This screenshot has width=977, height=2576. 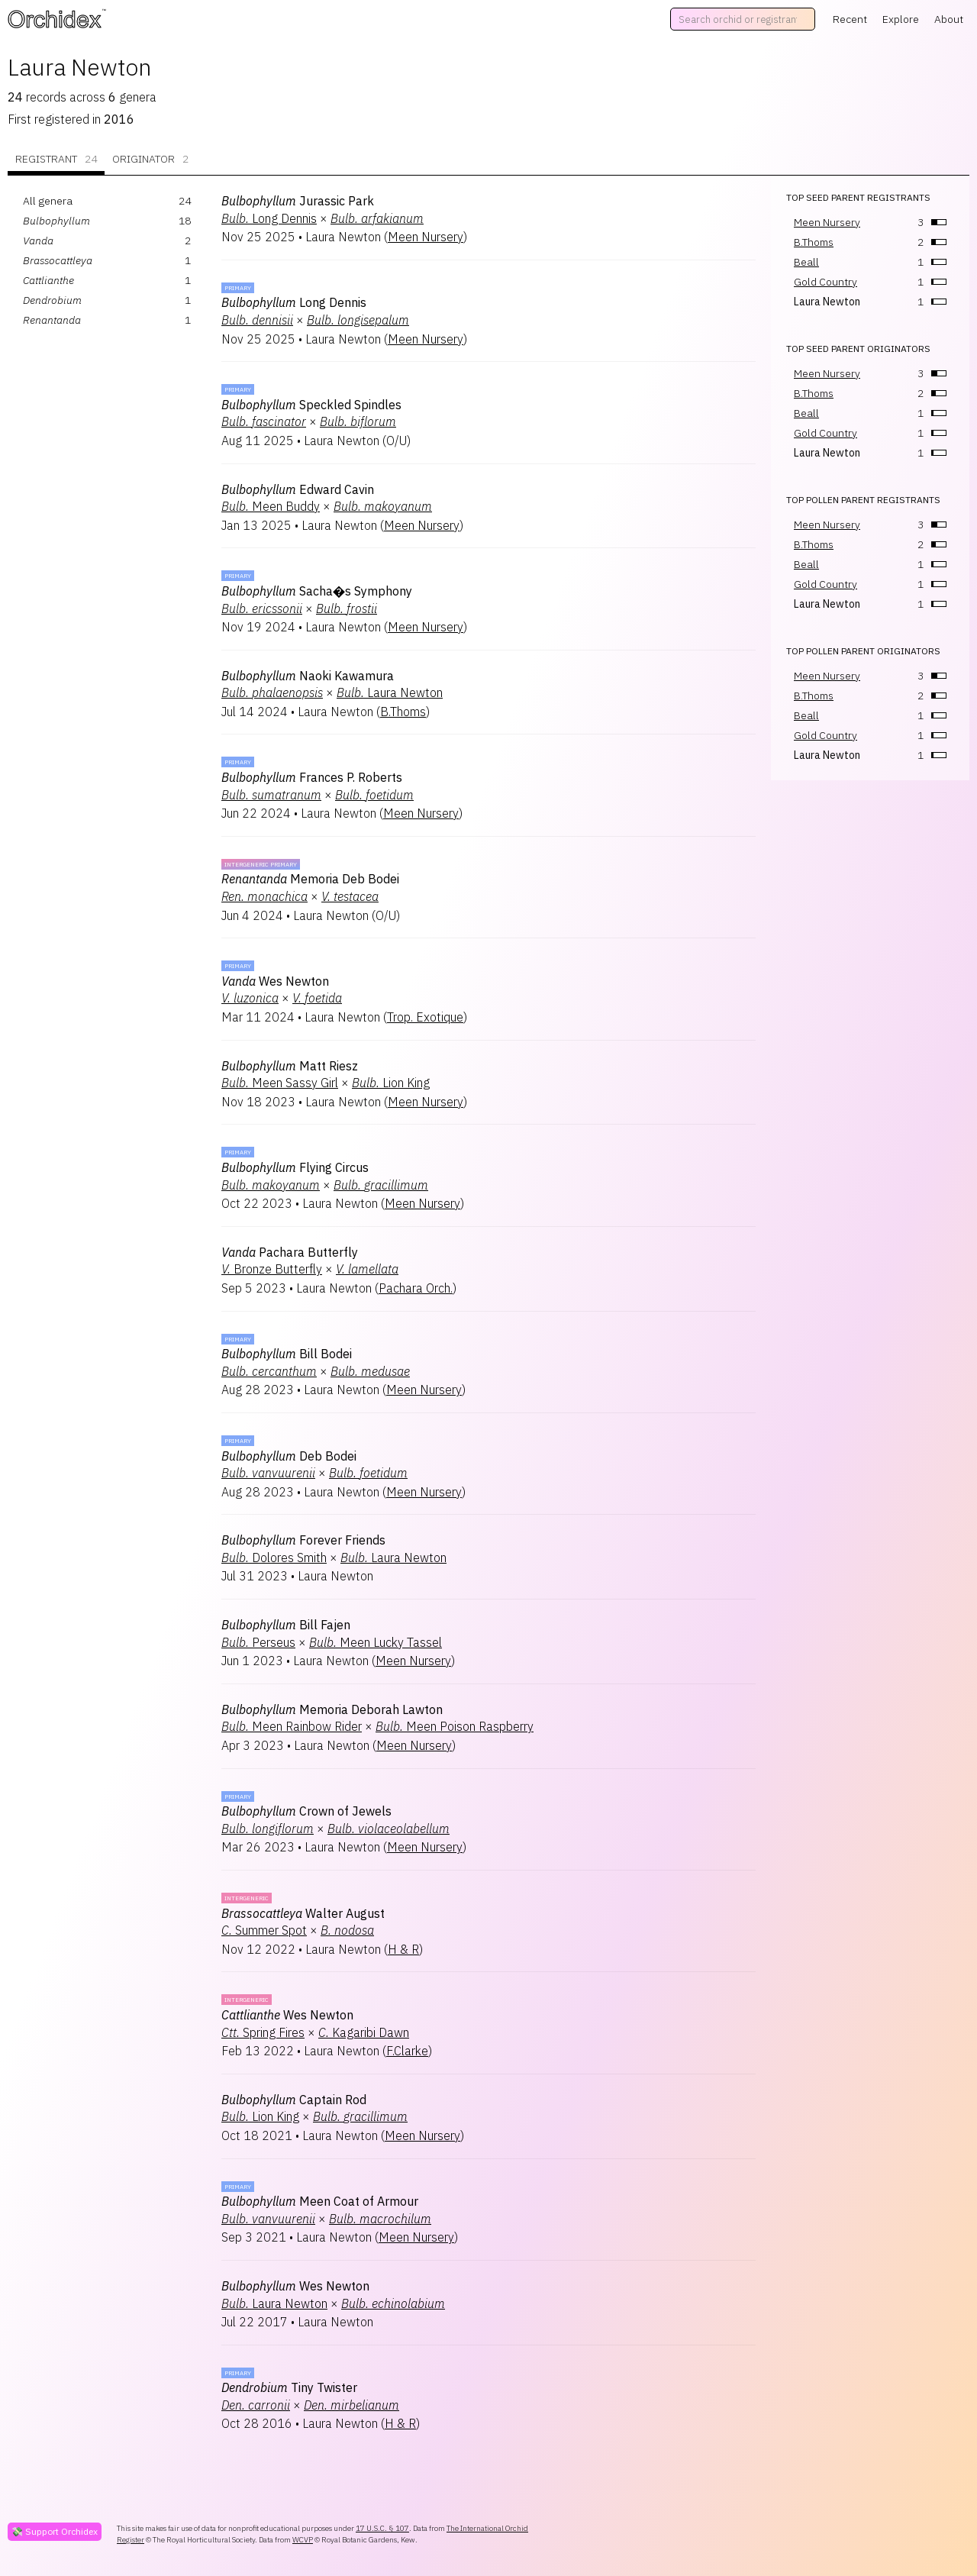 I want to click on Registrant, so click(x=56, y=159).